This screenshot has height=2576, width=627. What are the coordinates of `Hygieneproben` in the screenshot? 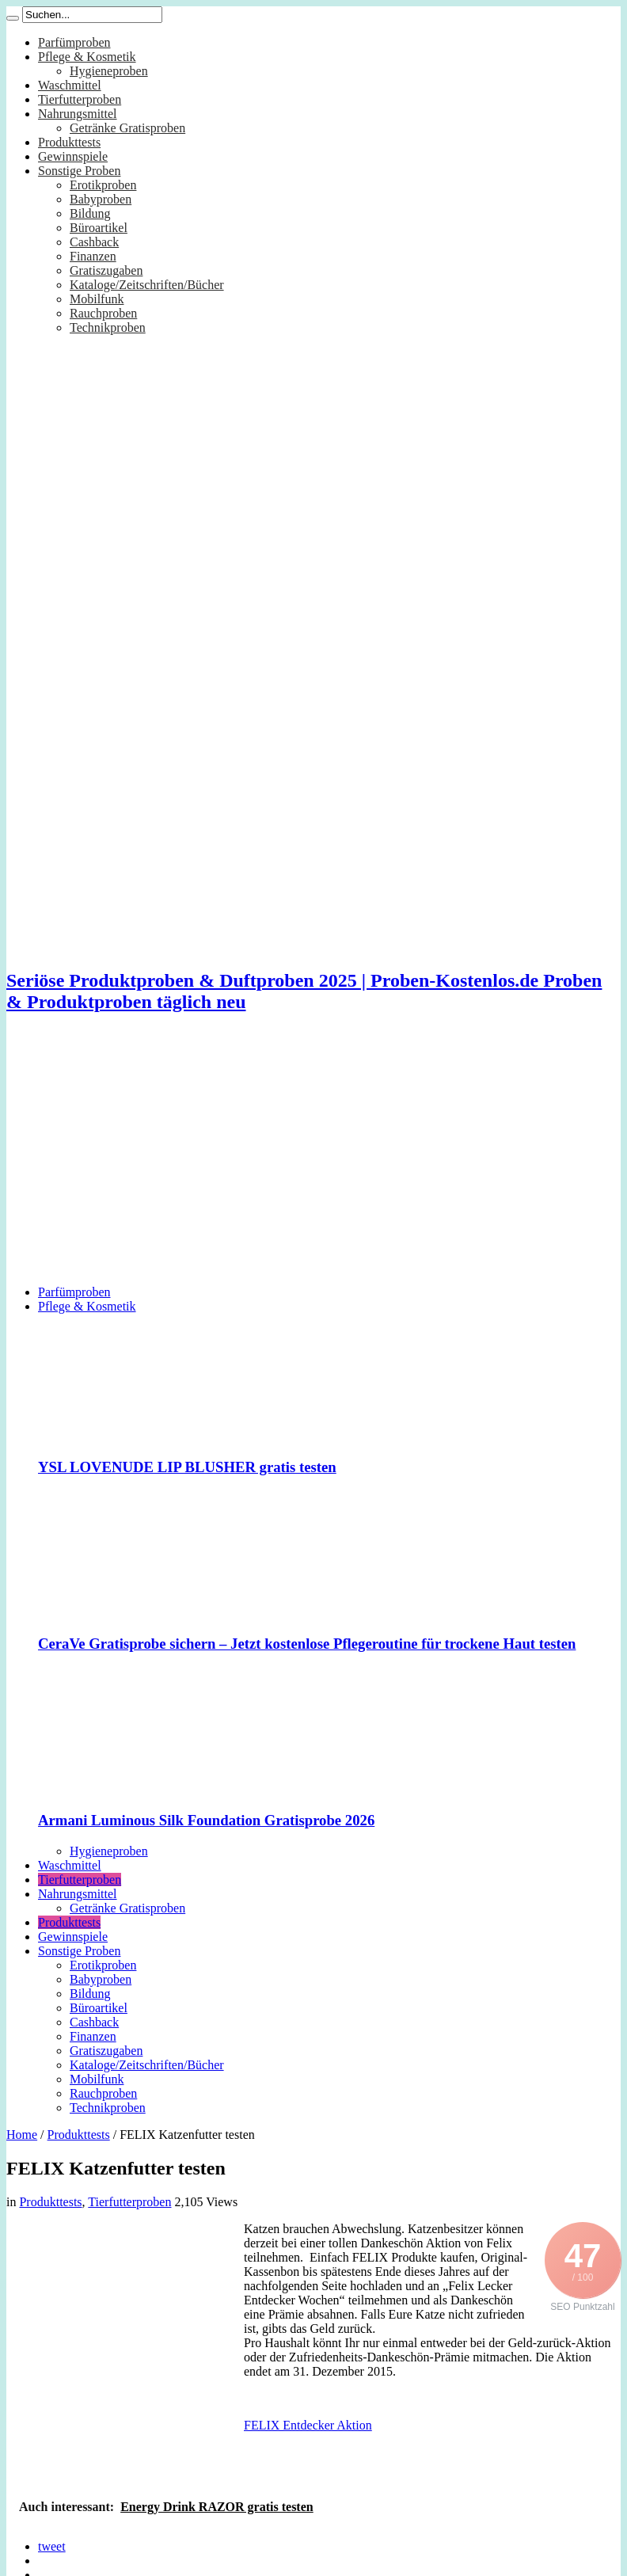 It's located at (109, 71).